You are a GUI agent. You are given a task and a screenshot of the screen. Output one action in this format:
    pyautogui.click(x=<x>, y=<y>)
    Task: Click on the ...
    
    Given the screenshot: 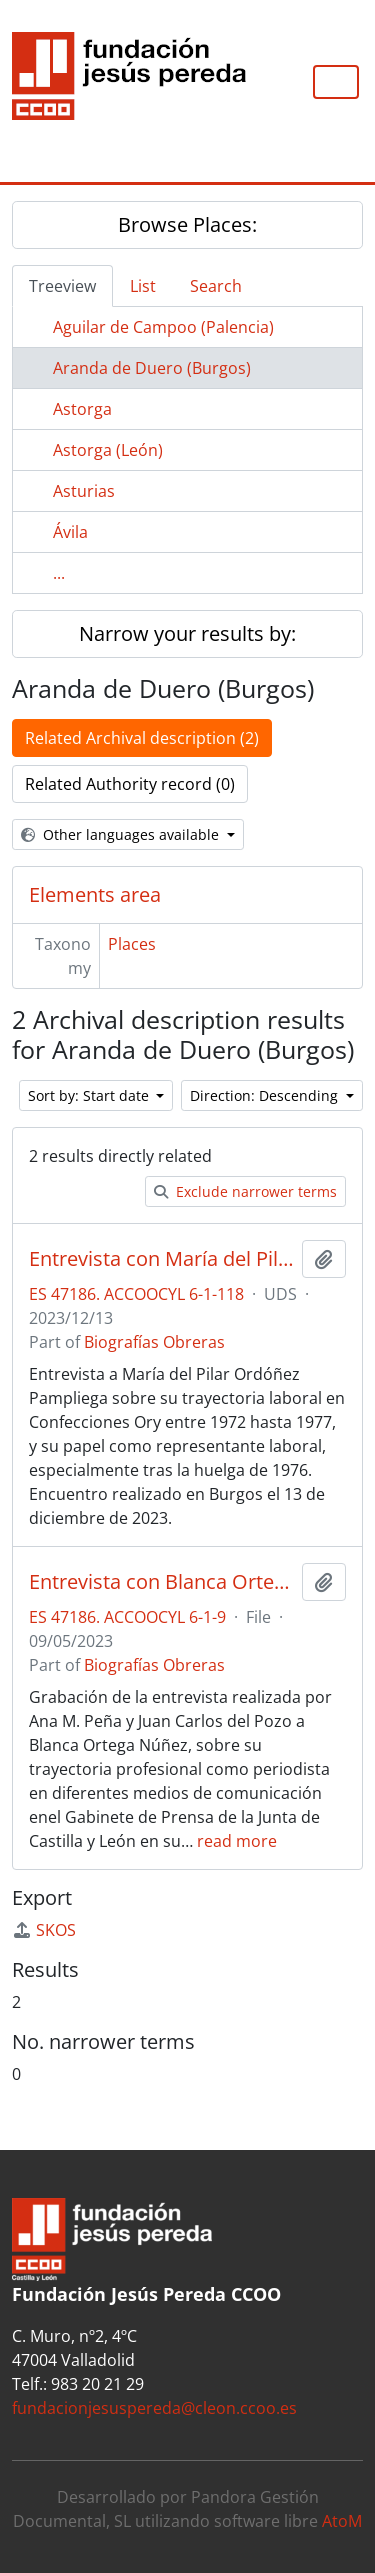 What is the action you would take?
    pyautogui.click(x=59, y=573)
    